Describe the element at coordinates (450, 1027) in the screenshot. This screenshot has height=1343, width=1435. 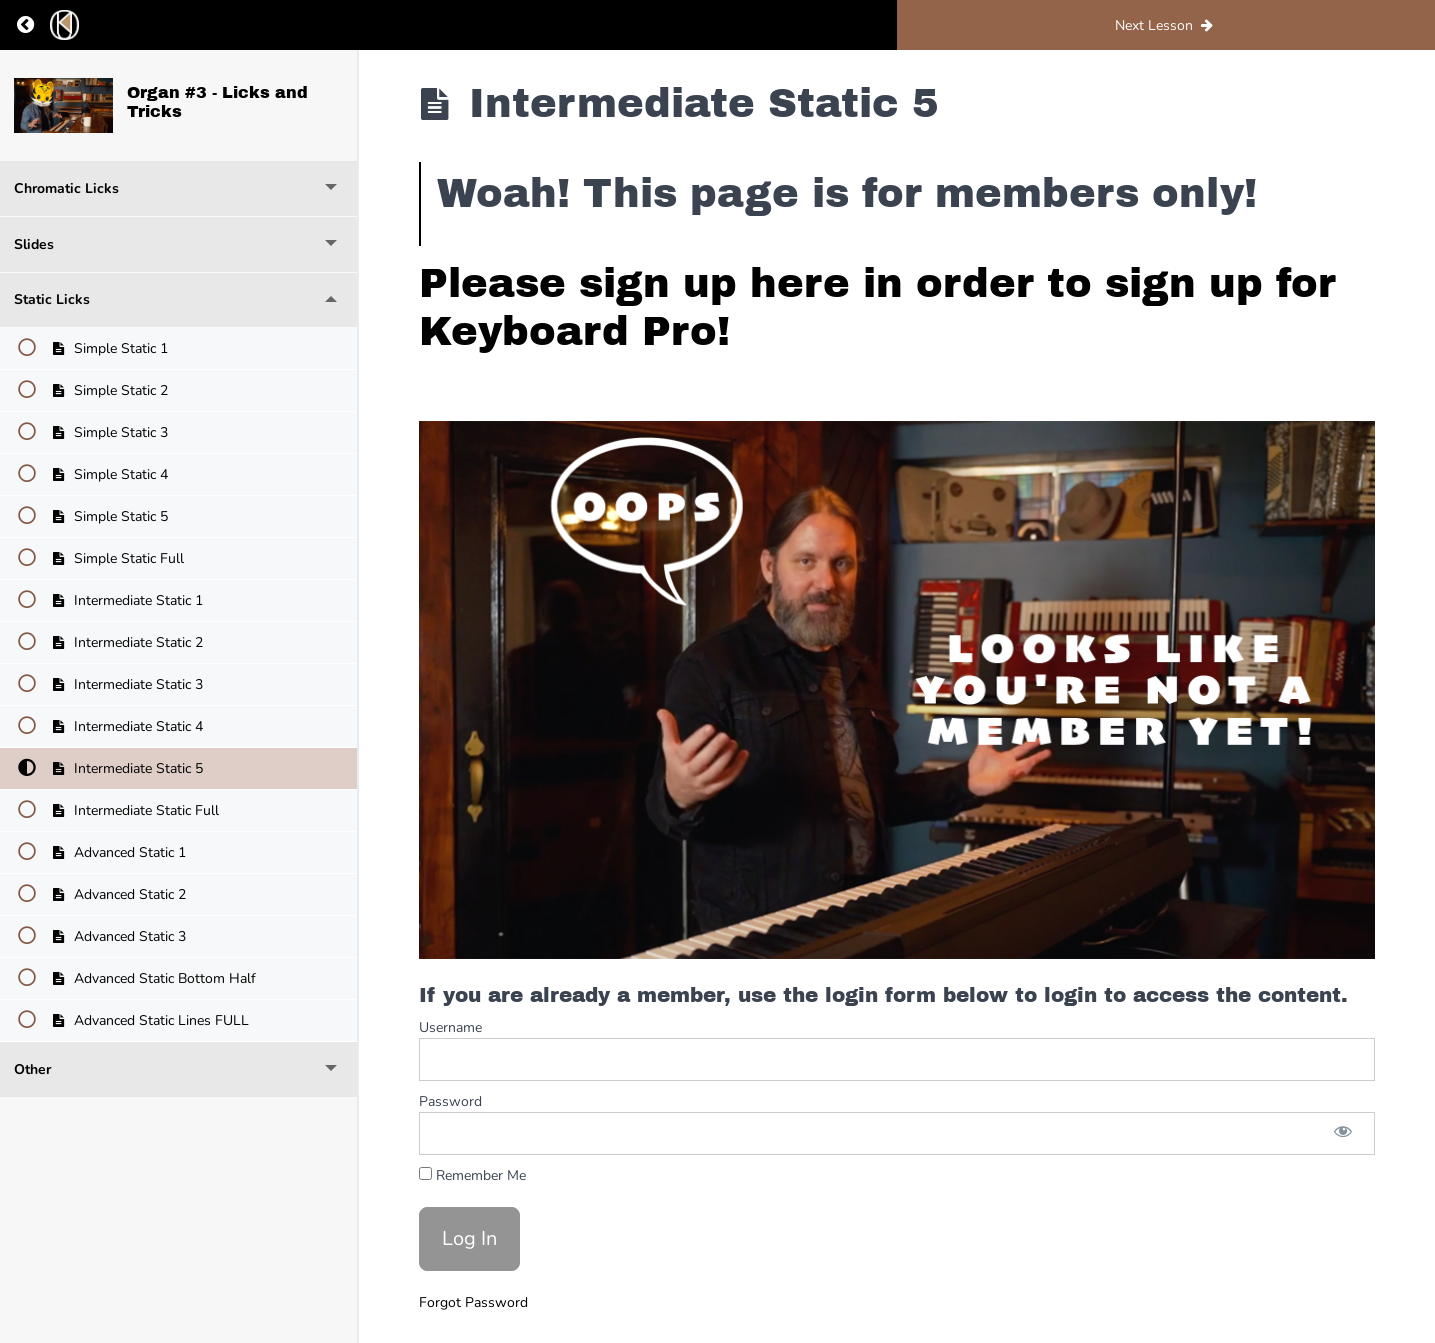
I see `Username` at that location.